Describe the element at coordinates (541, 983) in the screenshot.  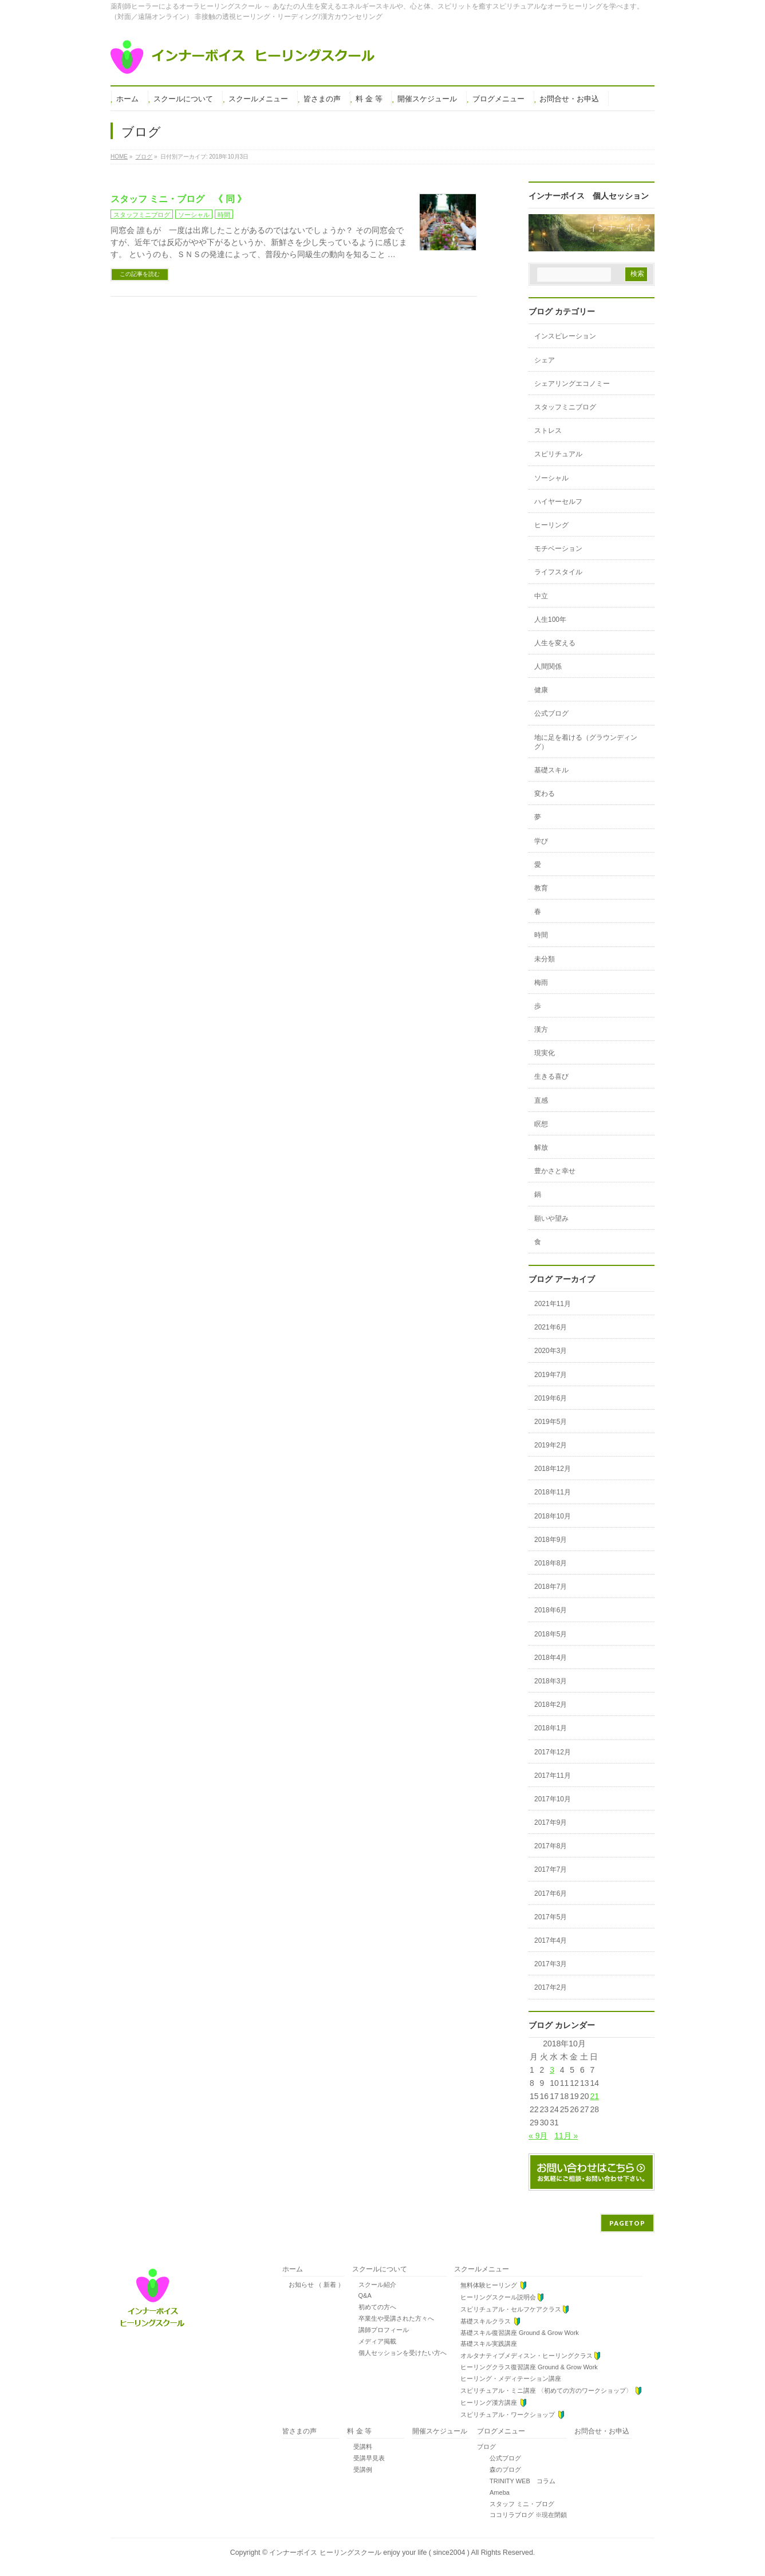
I see `梅雨` at that location.